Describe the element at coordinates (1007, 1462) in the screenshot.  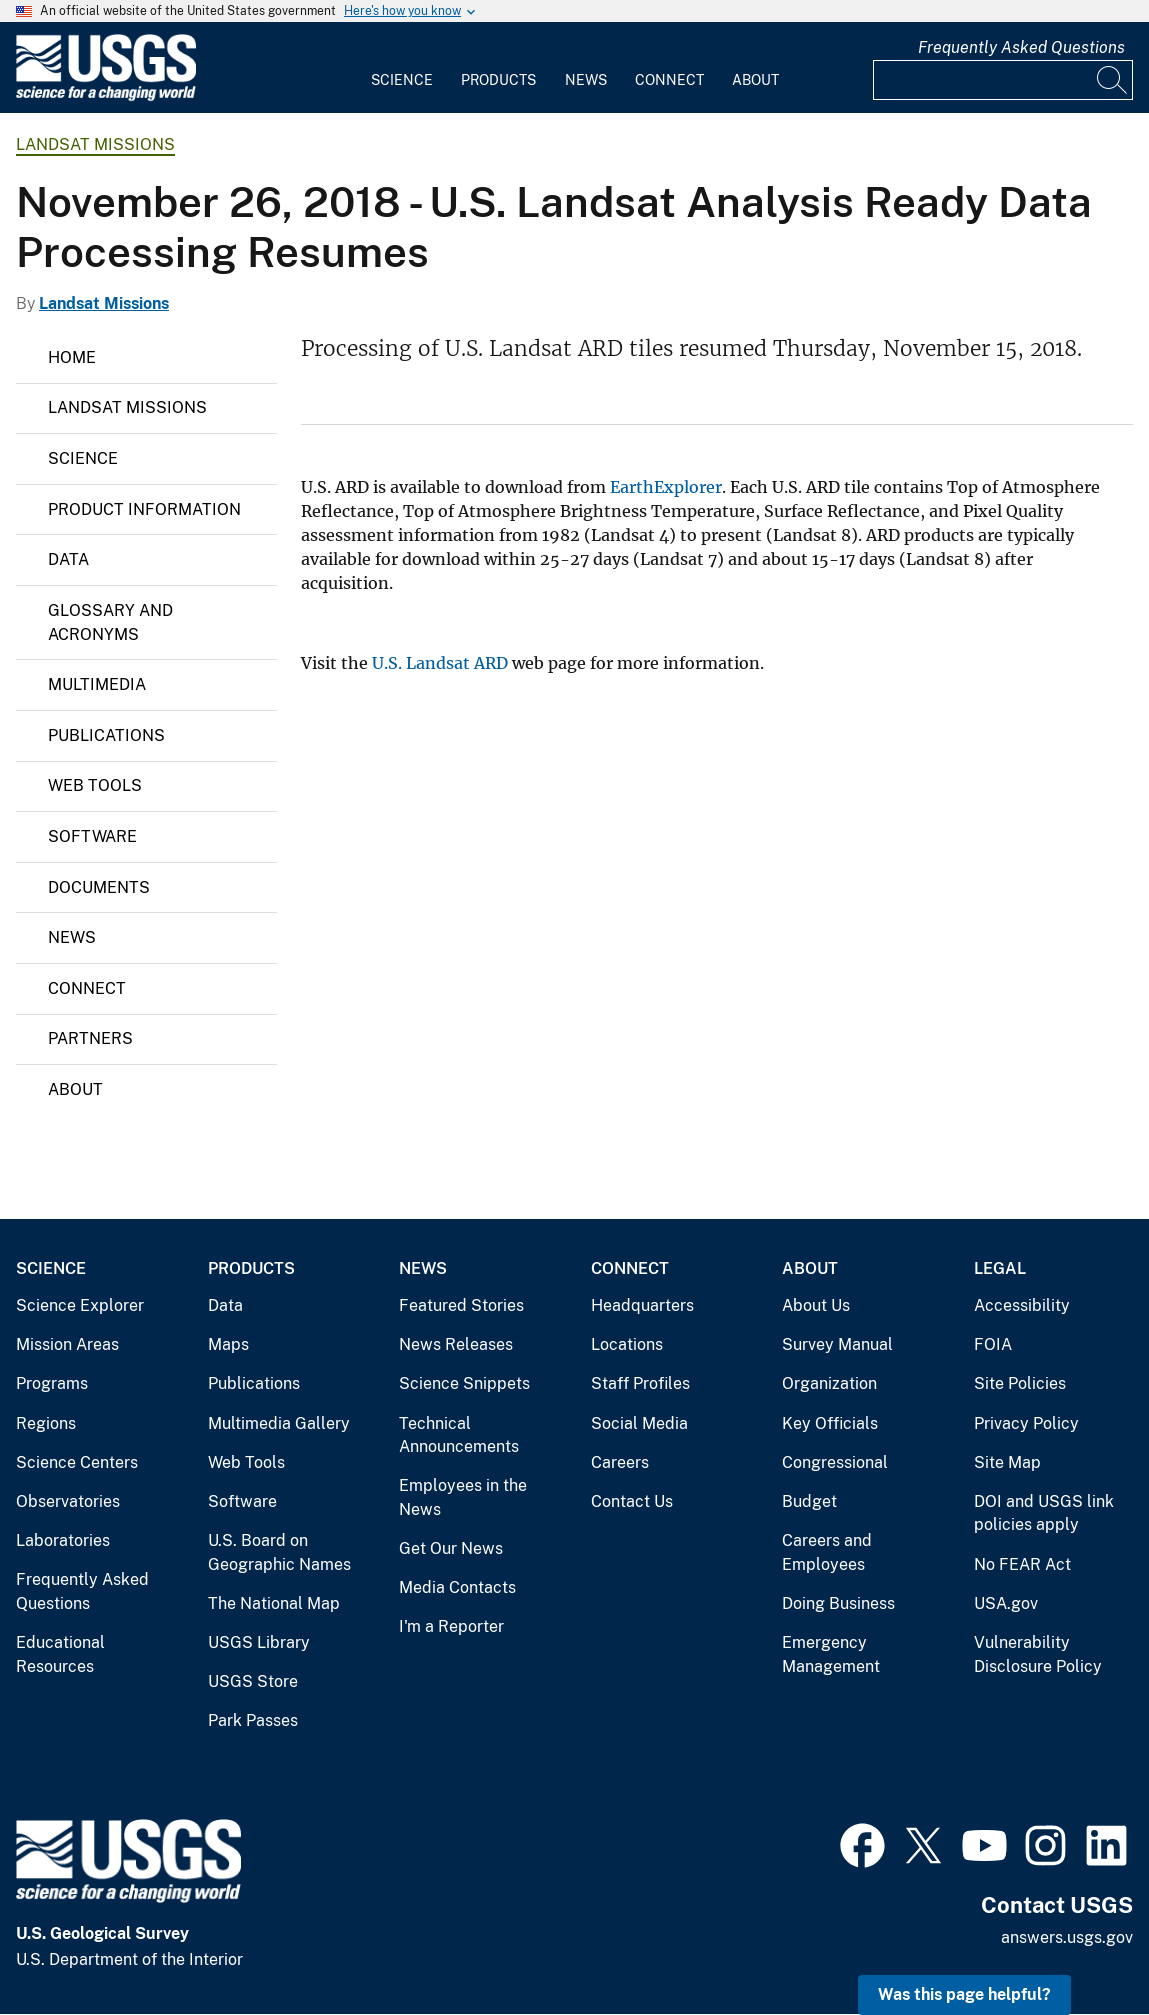
I see `Site Map` at that location.